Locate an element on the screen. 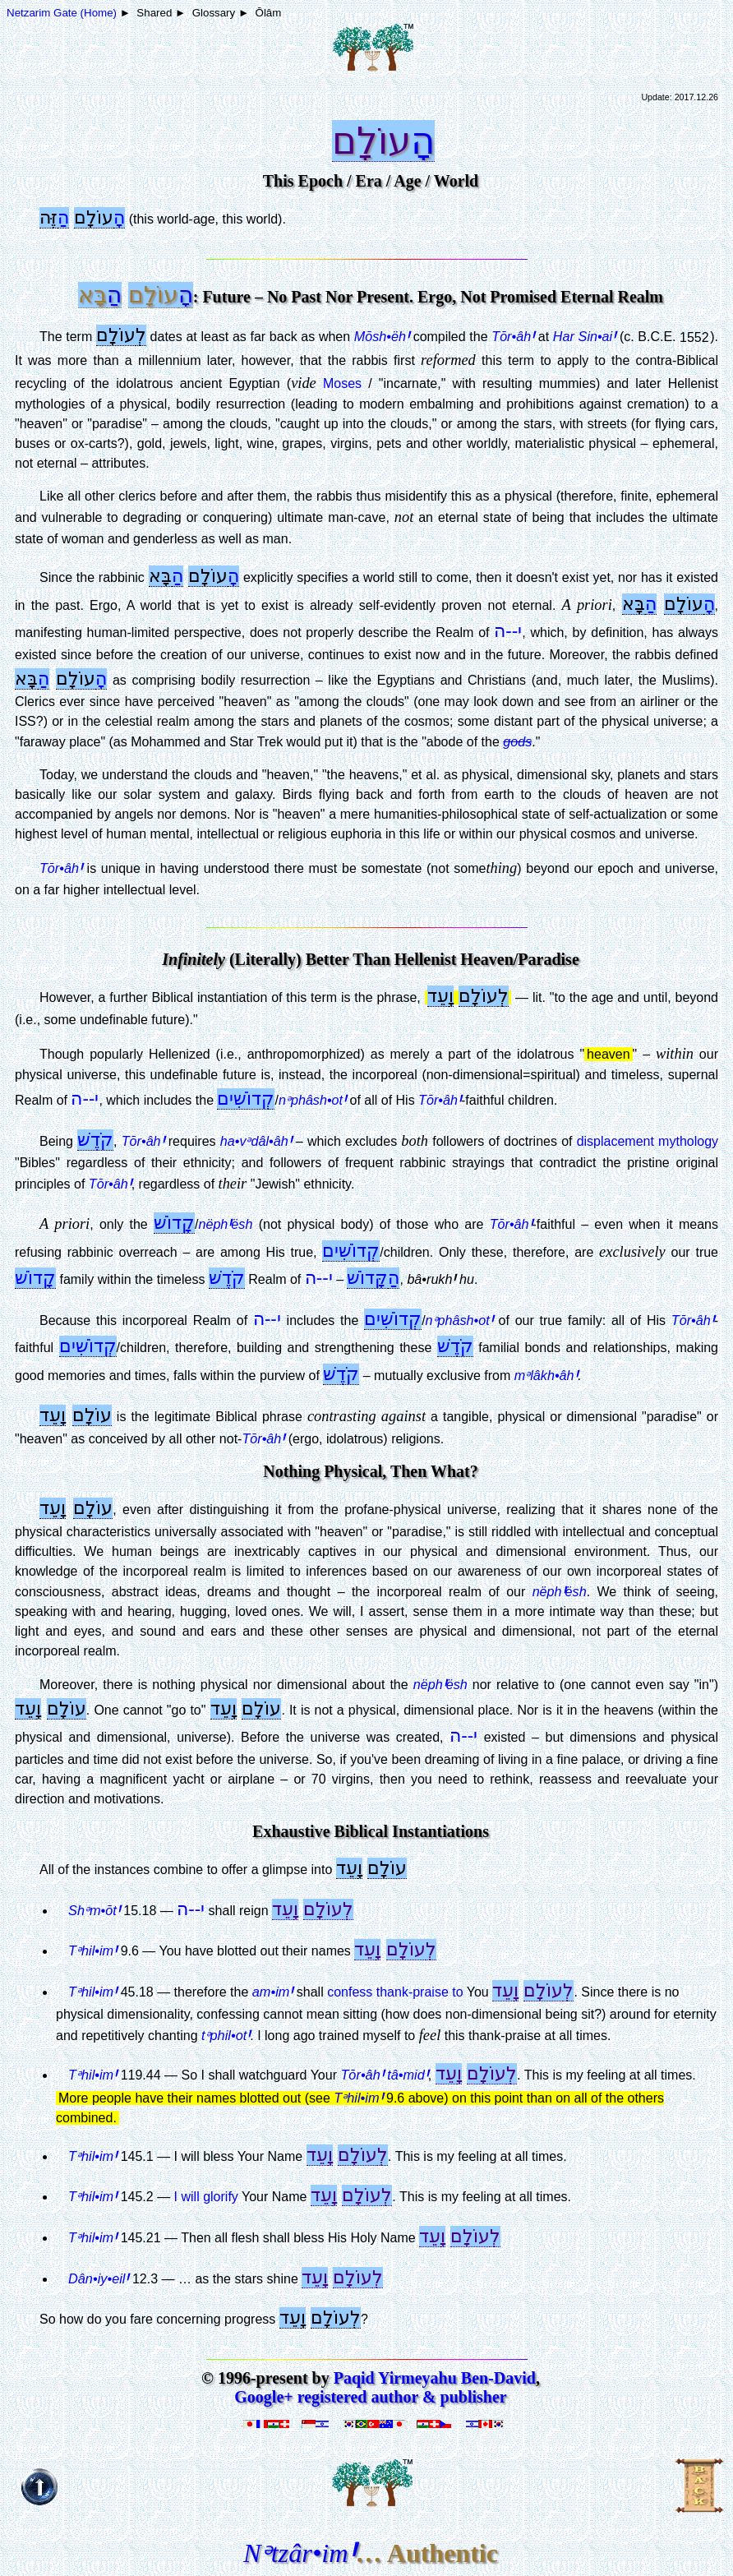 Image resolution: width=733 pixels, height=2576 pixels. קֹדֶשׁ is located at coordinates (95, 1139).